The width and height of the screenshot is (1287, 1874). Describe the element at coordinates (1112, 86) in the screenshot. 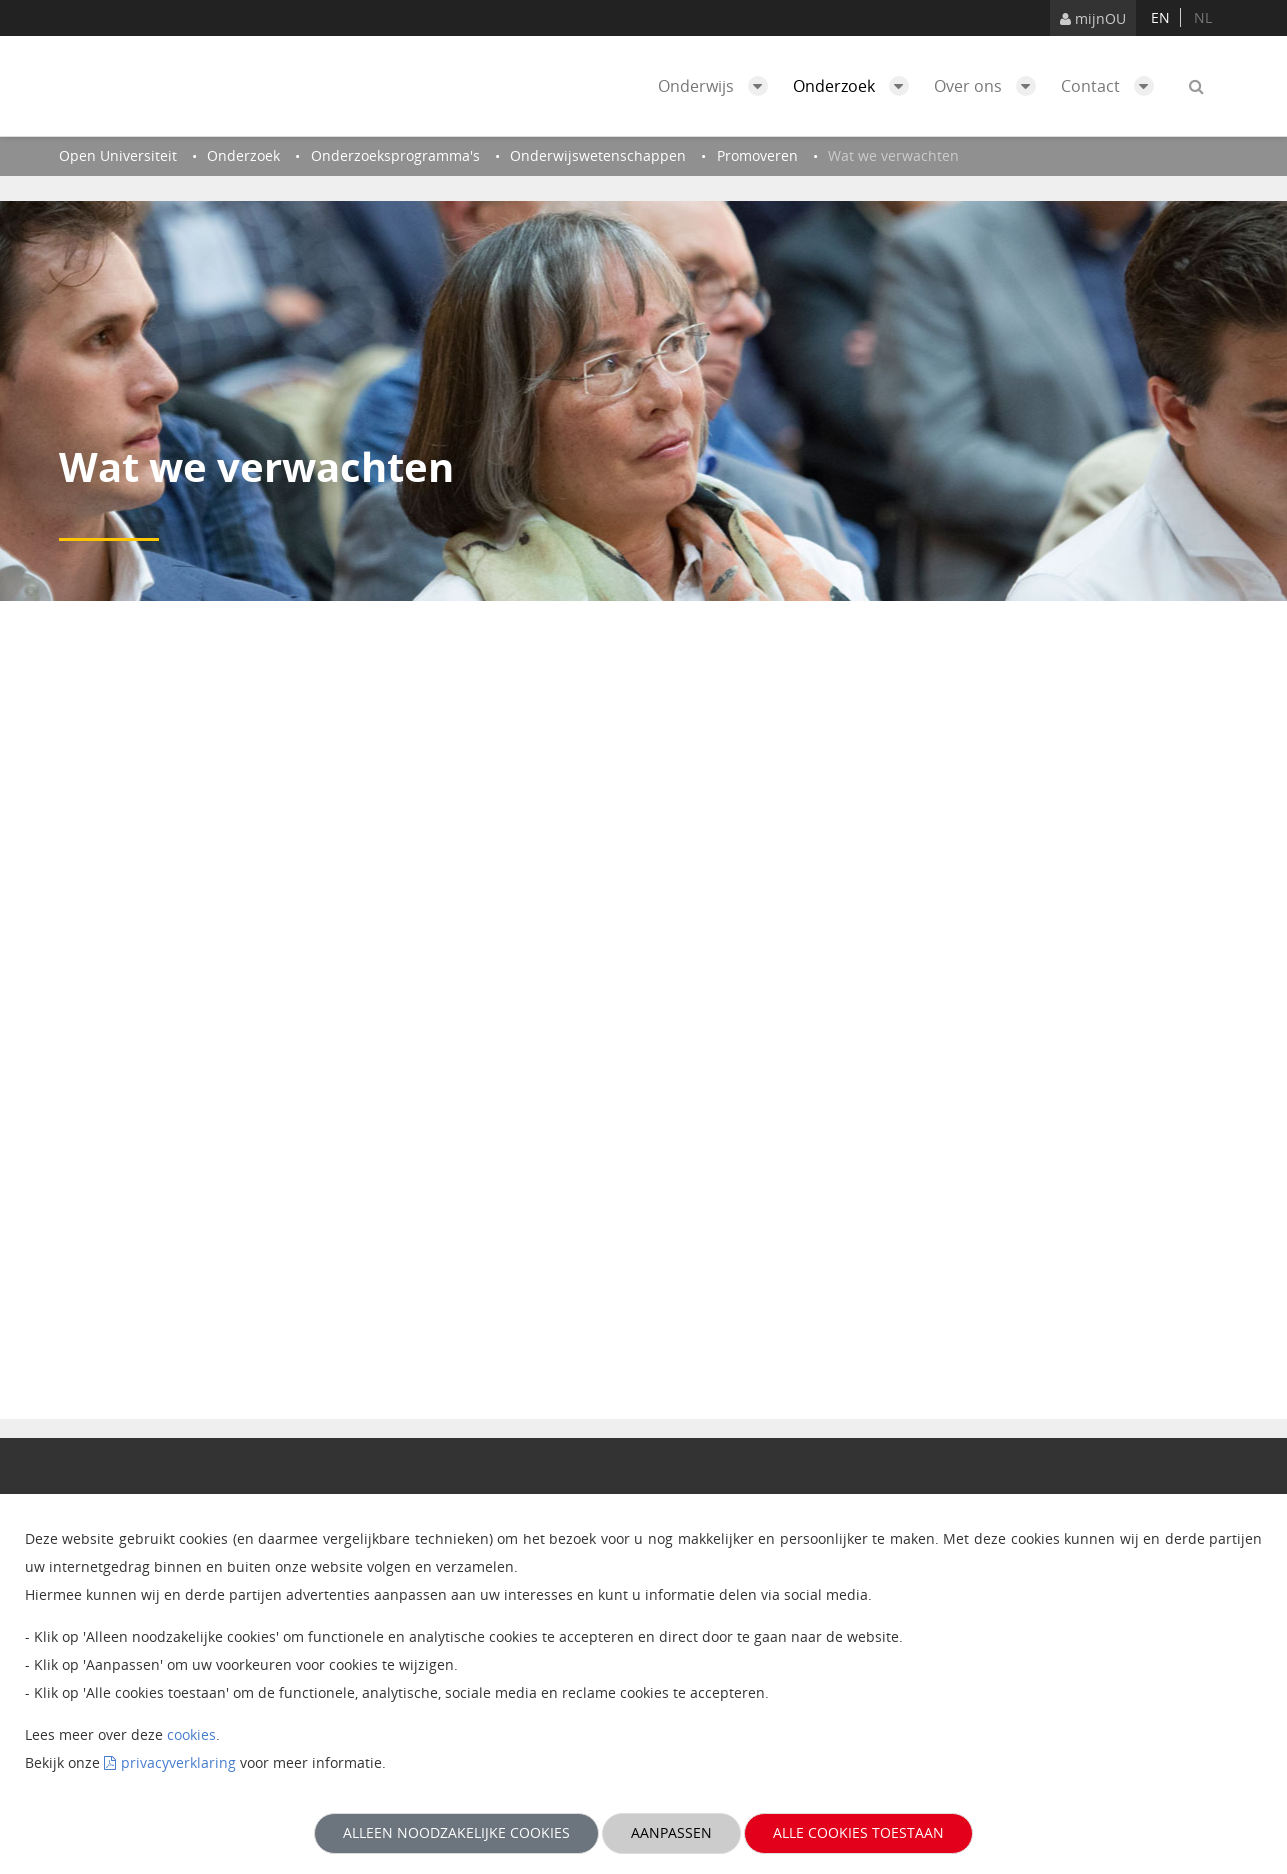

I see `Contact` at that location.